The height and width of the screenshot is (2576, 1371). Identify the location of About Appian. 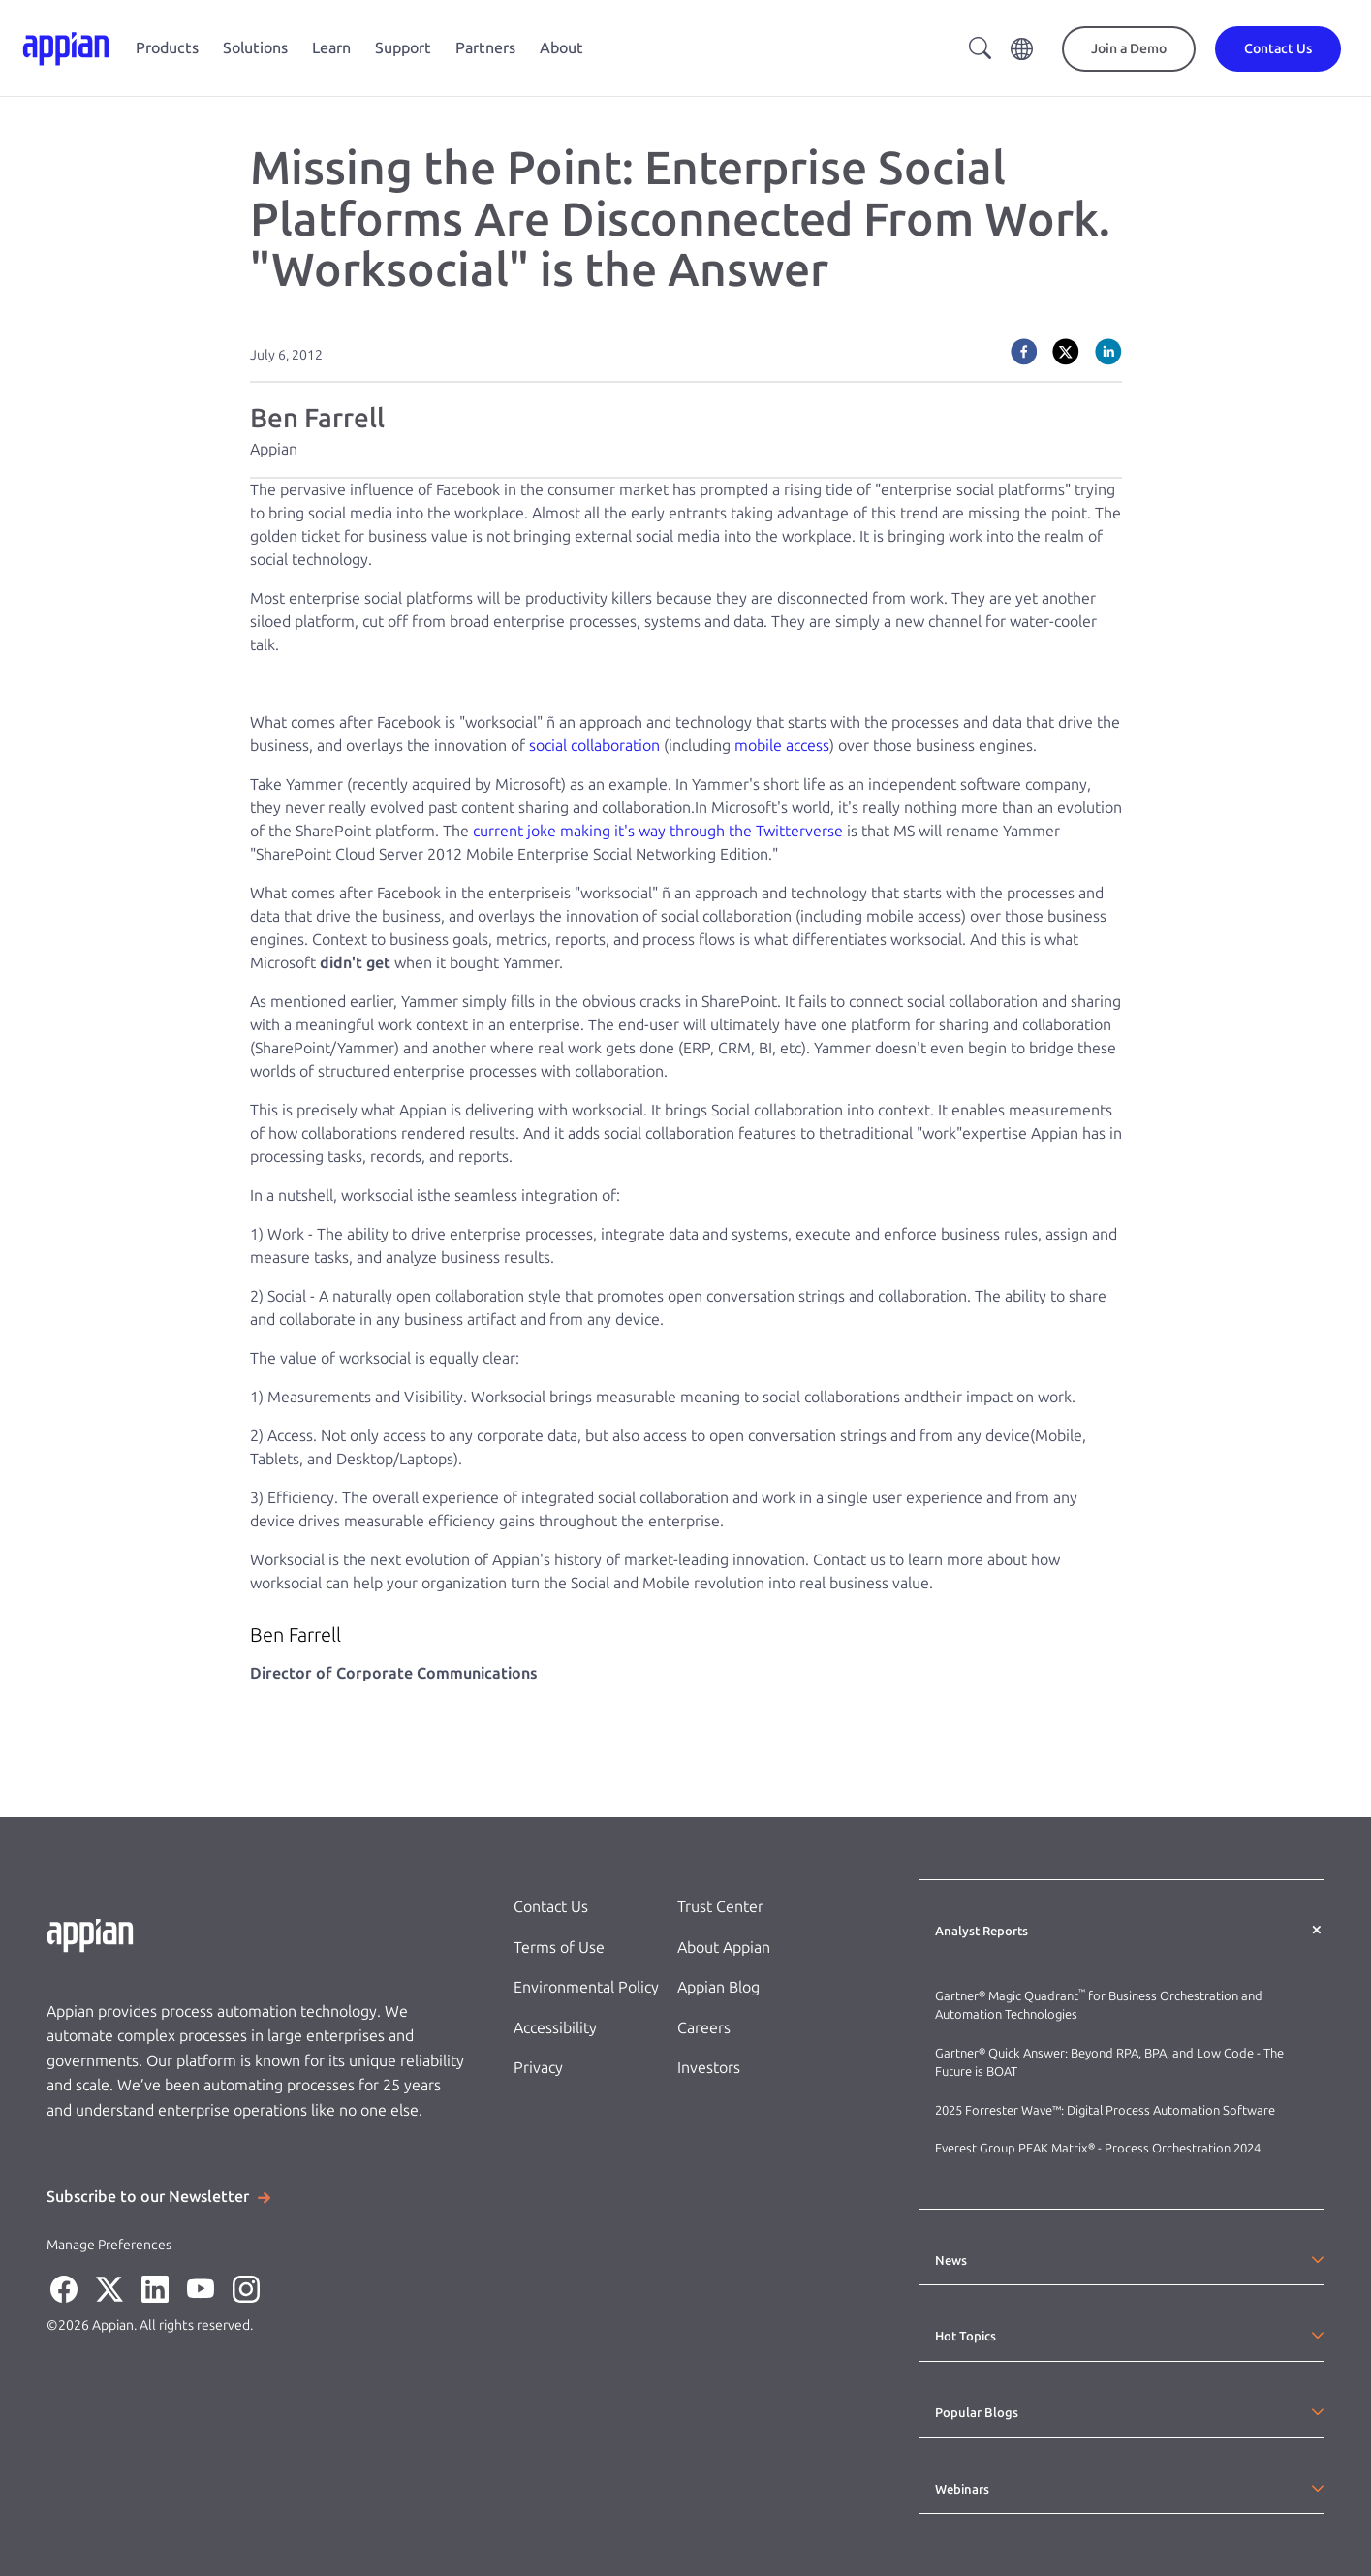
(723, 1947).